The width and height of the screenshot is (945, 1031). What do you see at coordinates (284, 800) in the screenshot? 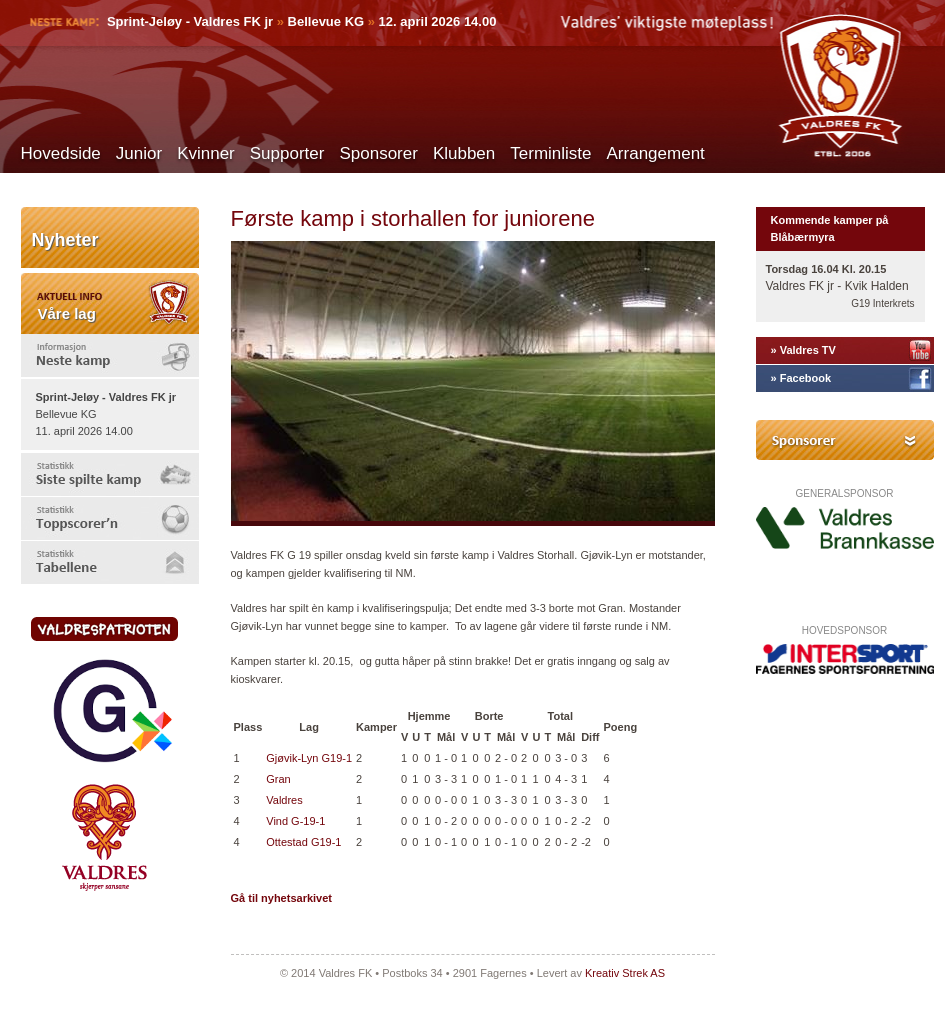
I see `Valdres` at bounding box center [284, 800].